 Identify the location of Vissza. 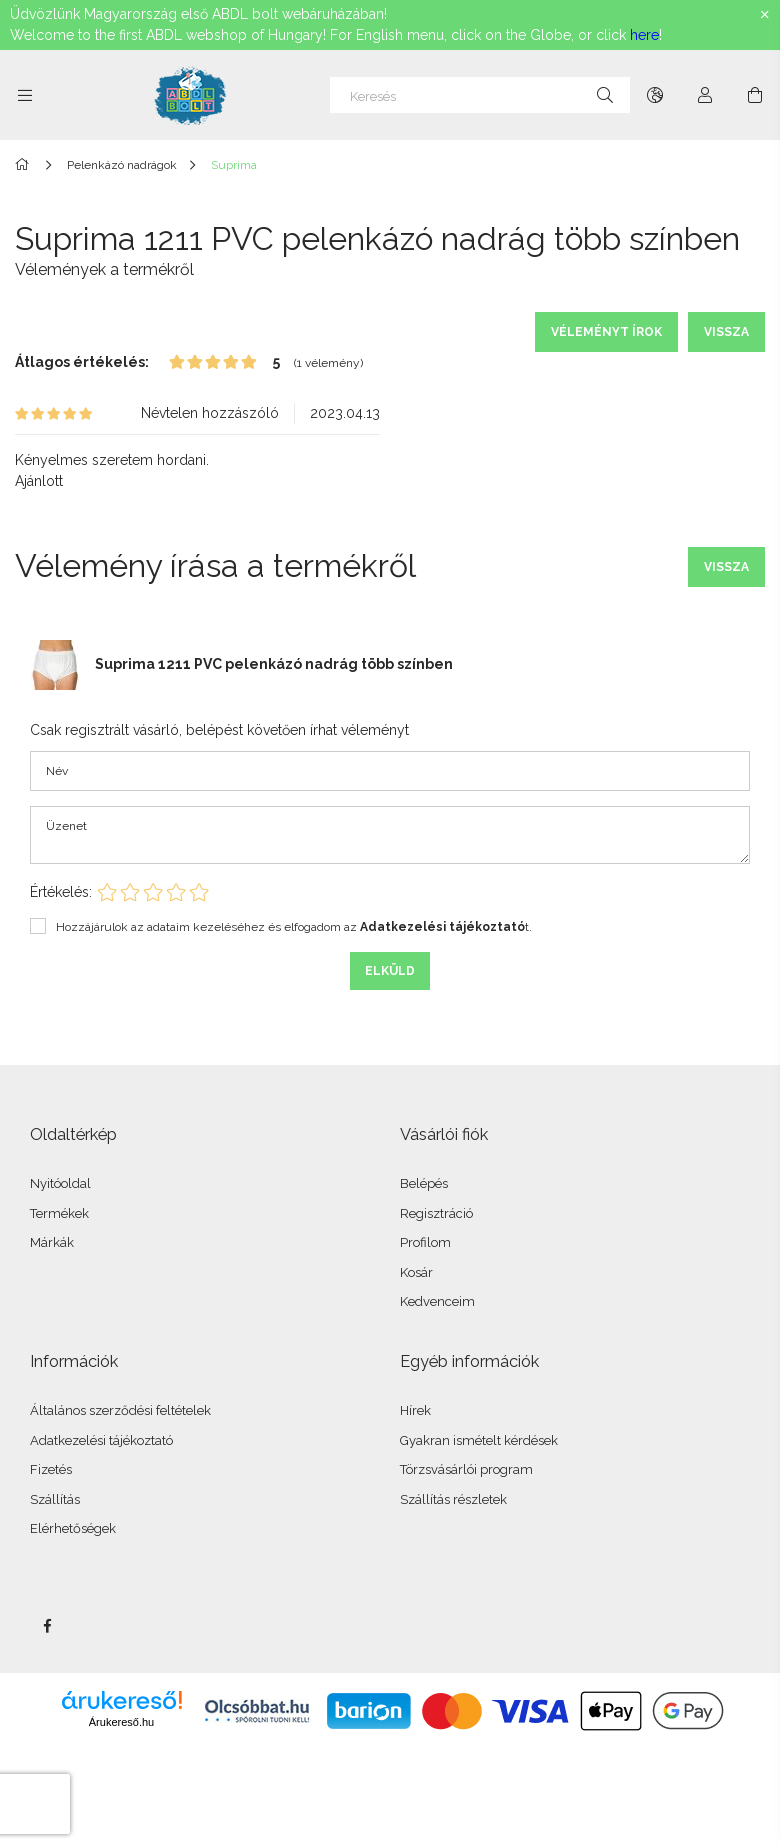
(726, 332).